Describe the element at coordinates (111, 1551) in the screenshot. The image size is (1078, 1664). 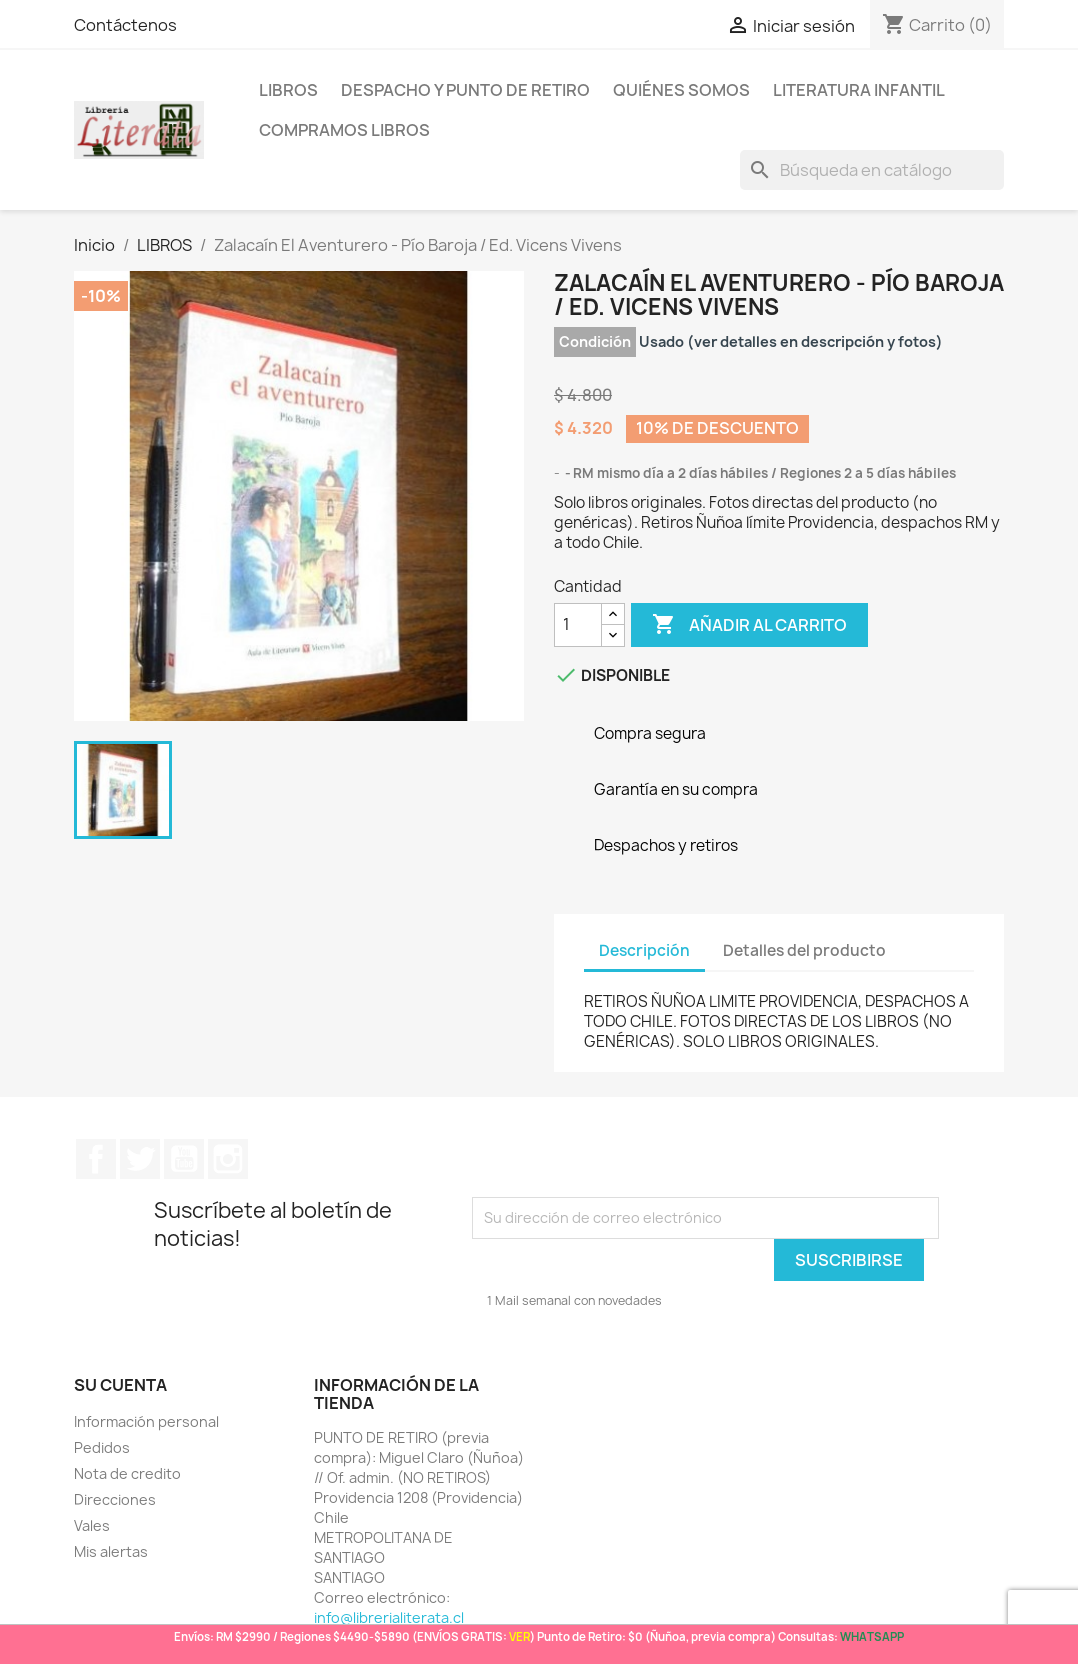
I see `Mis alertas` at that location.